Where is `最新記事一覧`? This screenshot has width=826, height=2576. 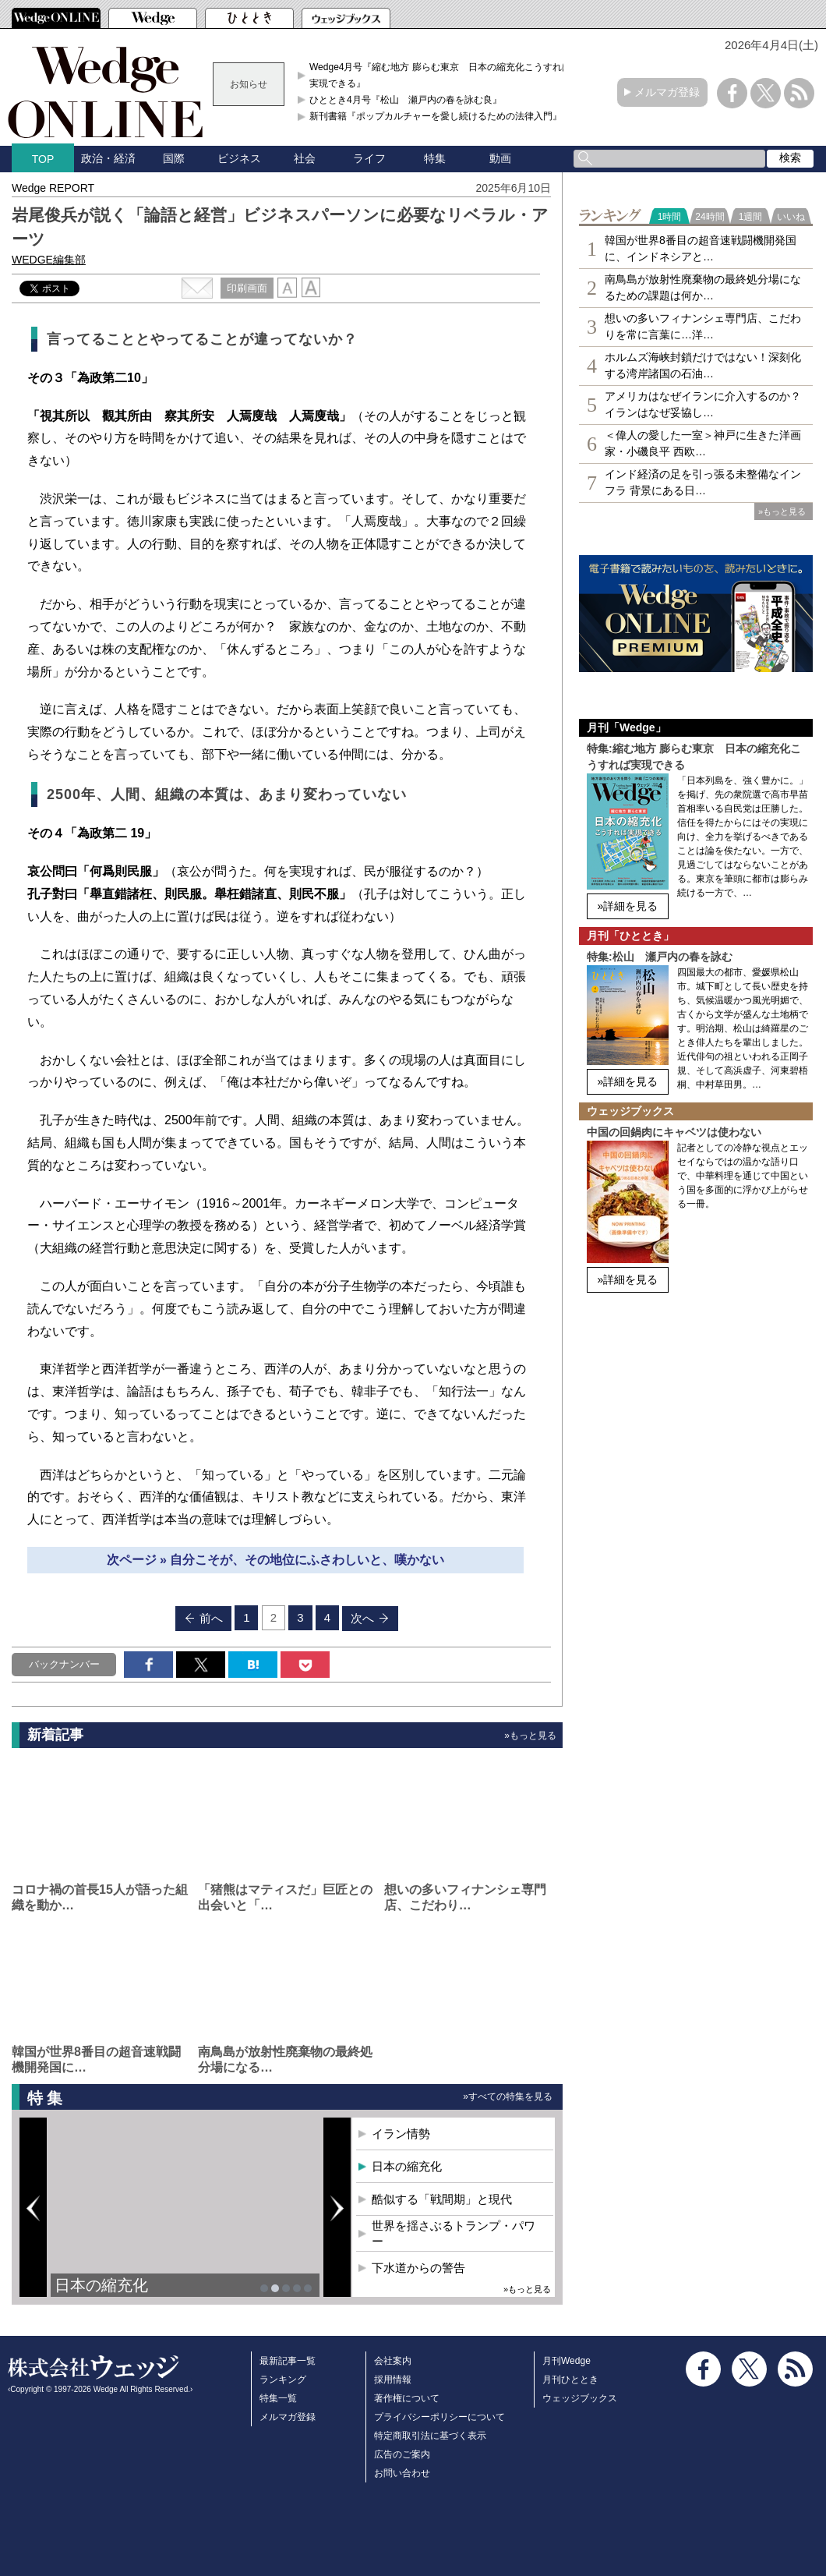
最新記事一覧 is located at coordinates (287, 2360).